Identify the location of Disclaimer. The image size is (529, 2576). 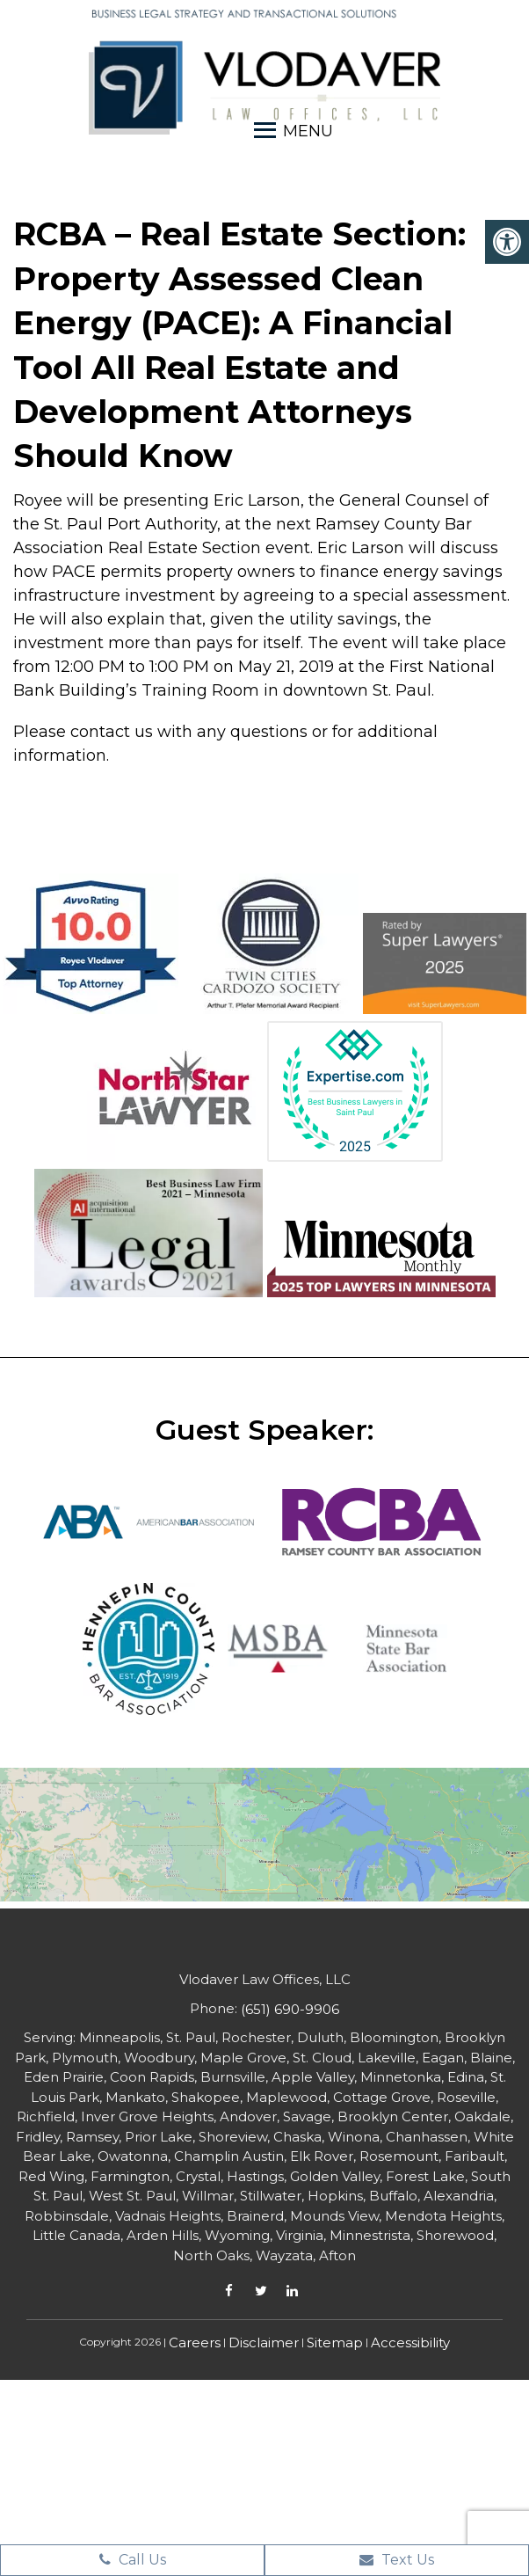
(263, 2342).